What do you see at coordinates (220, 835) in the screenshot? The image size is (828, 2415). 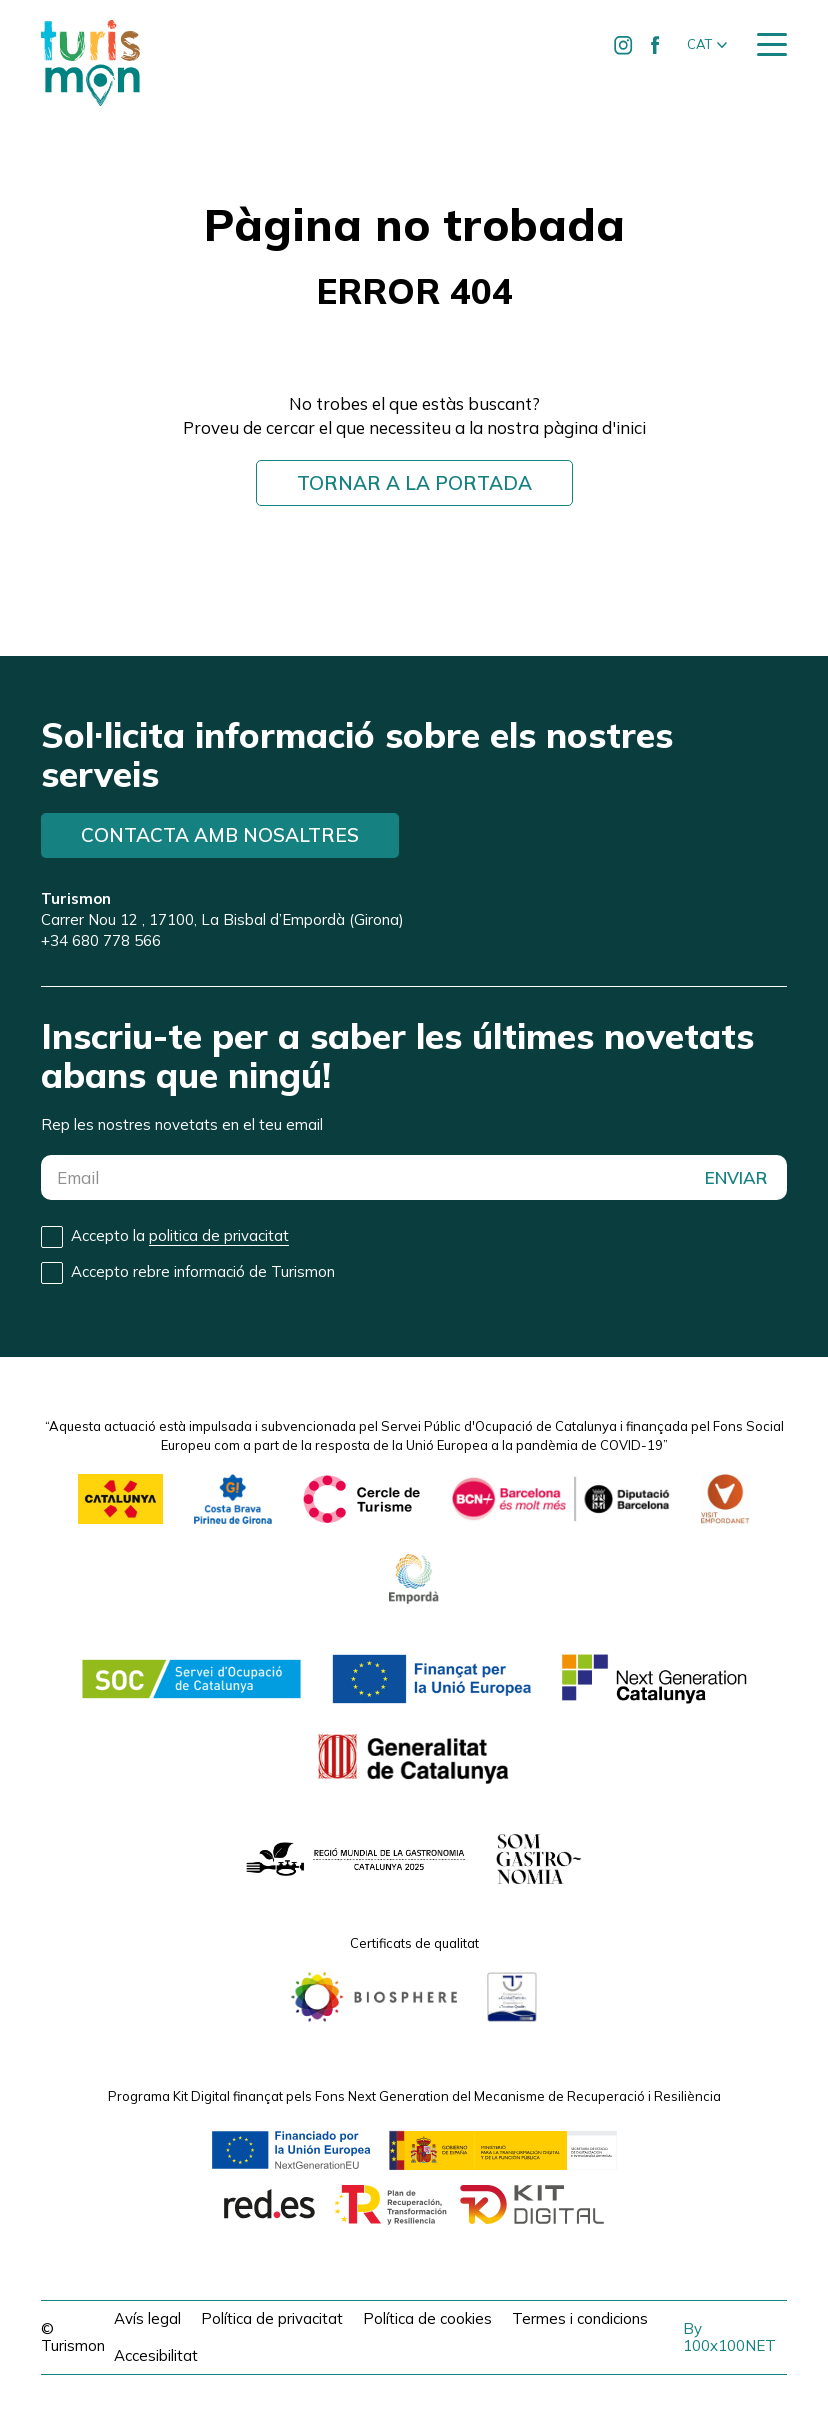 I see `Contacta amb nosaltres` at bounding box center [220, 835].